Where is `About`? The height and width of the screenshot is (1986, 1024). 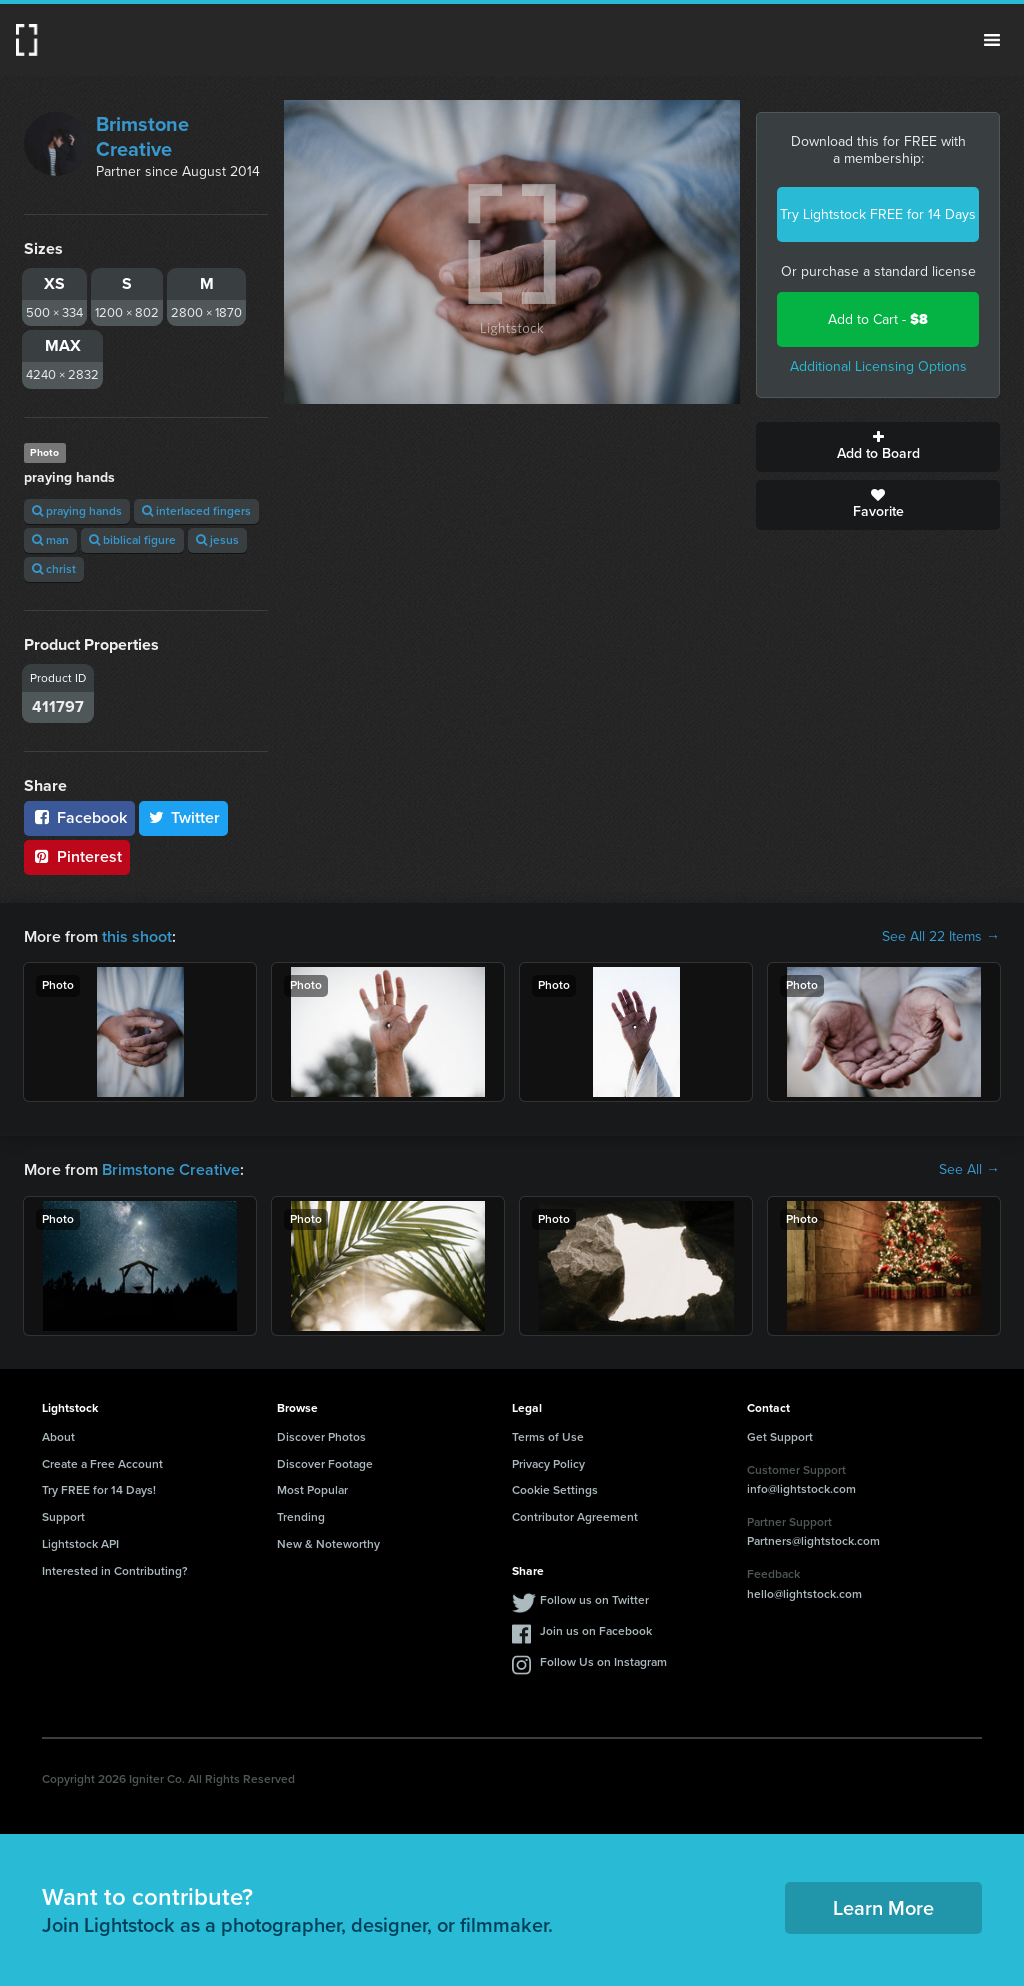
About is located at coordinates (58, 1437).